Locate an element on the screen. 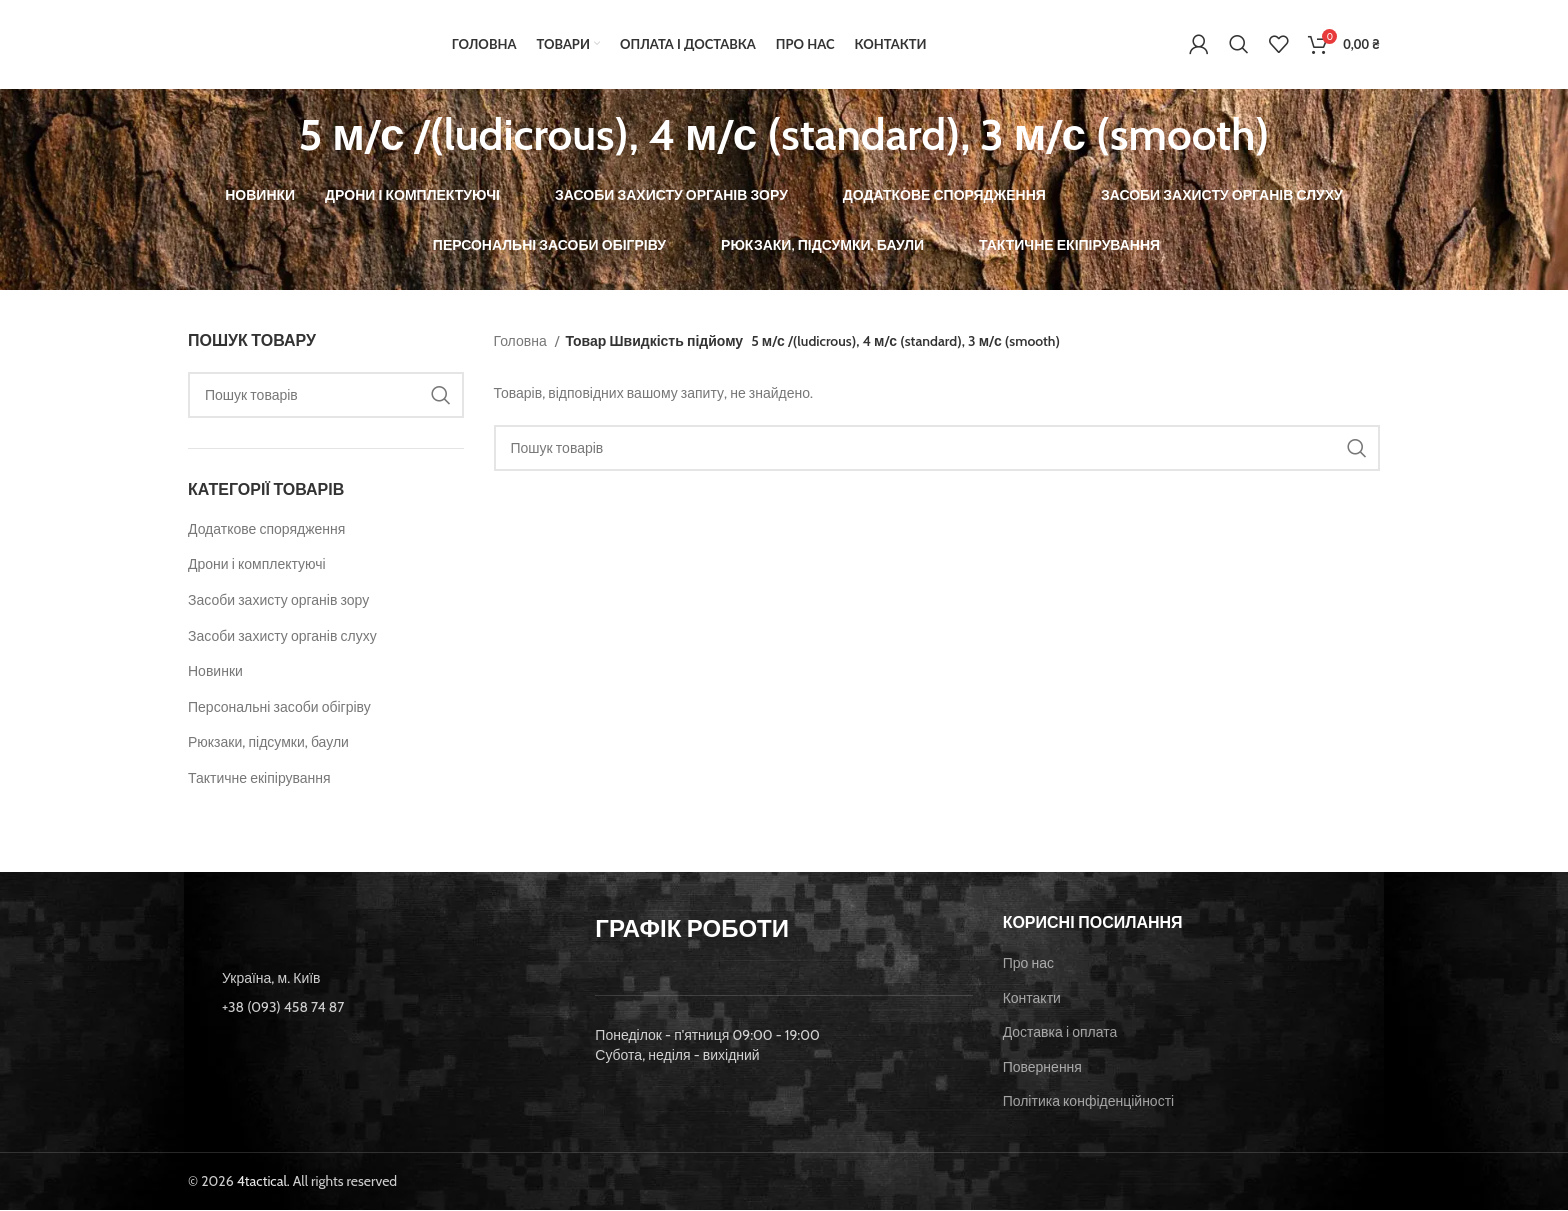 This screenshot has height=1211, width=1568. 4tactical is located at coordinates (262, 1182).